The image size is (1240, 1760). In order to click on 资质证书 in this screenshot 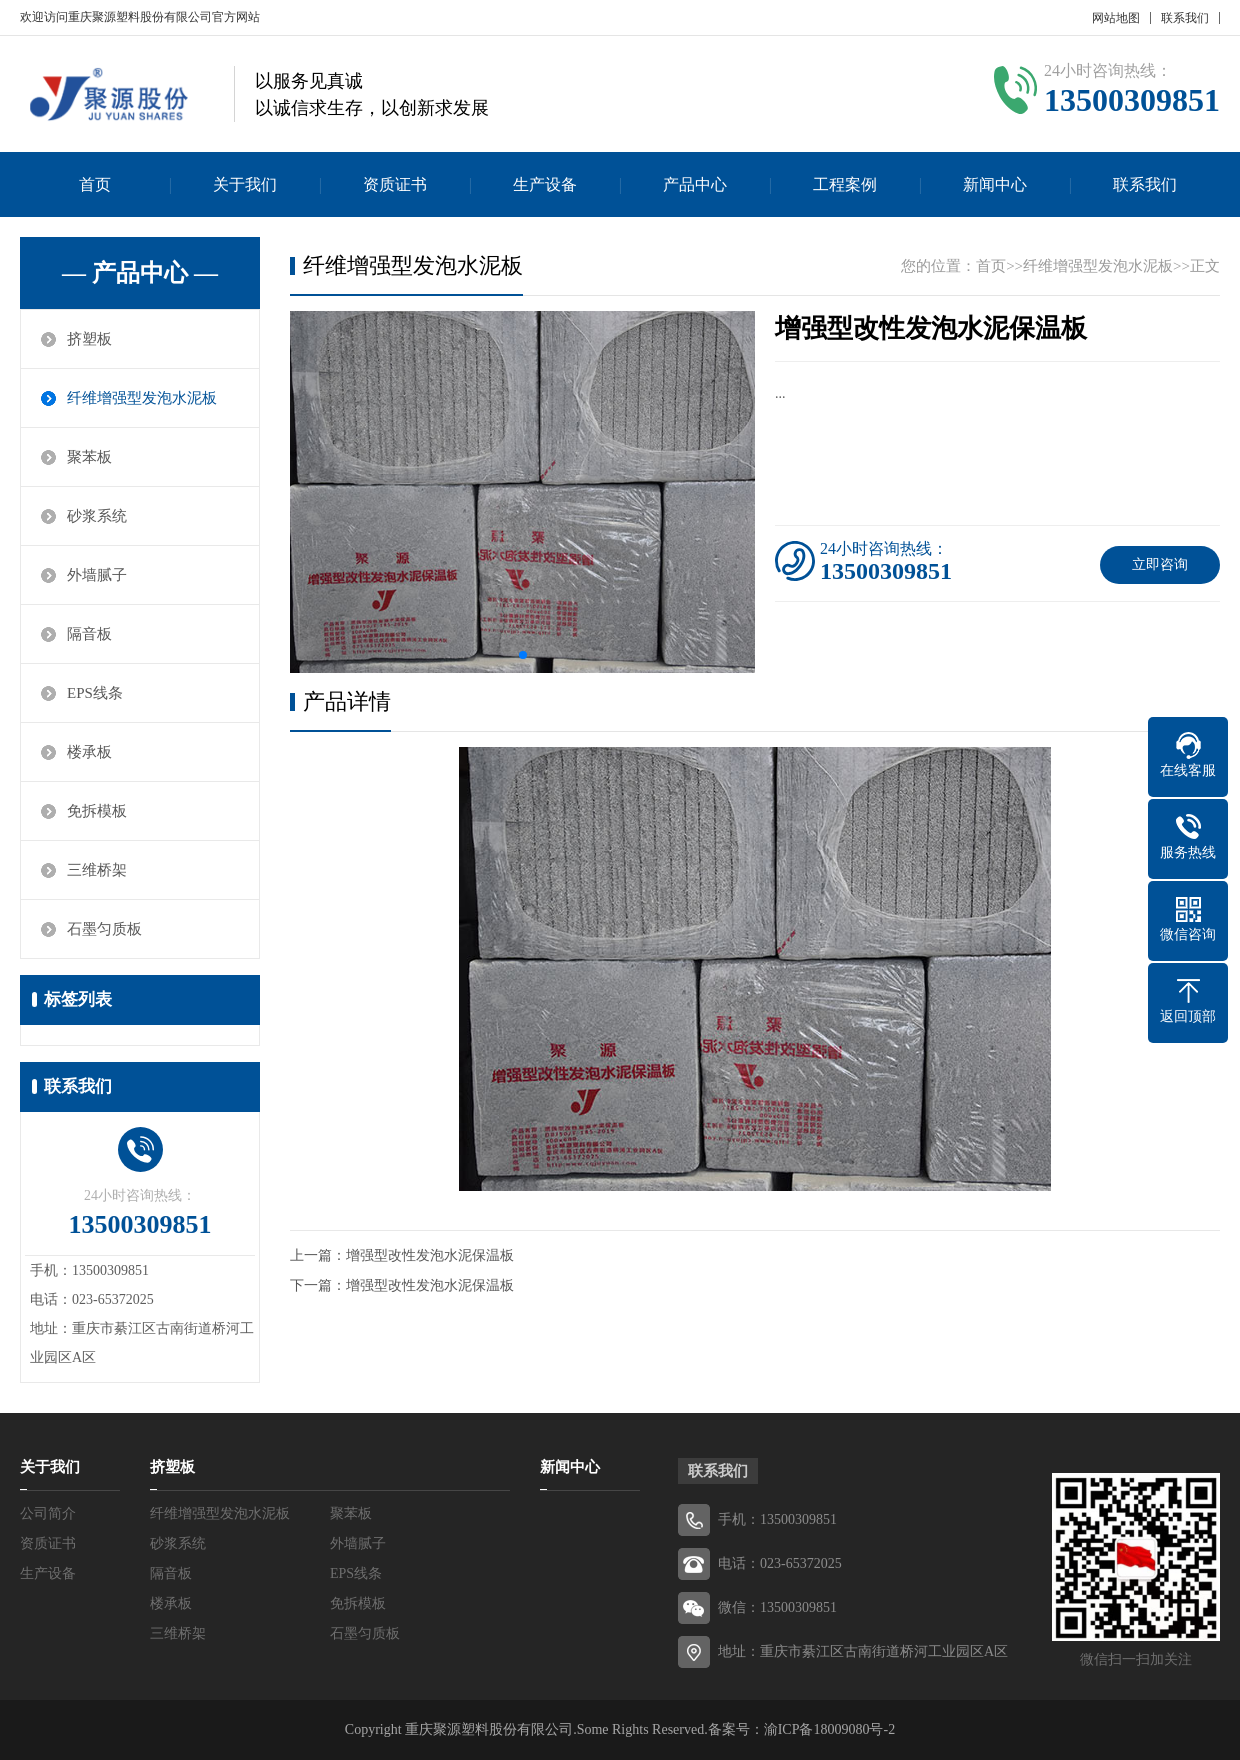, I will do `click(395, 184)`.